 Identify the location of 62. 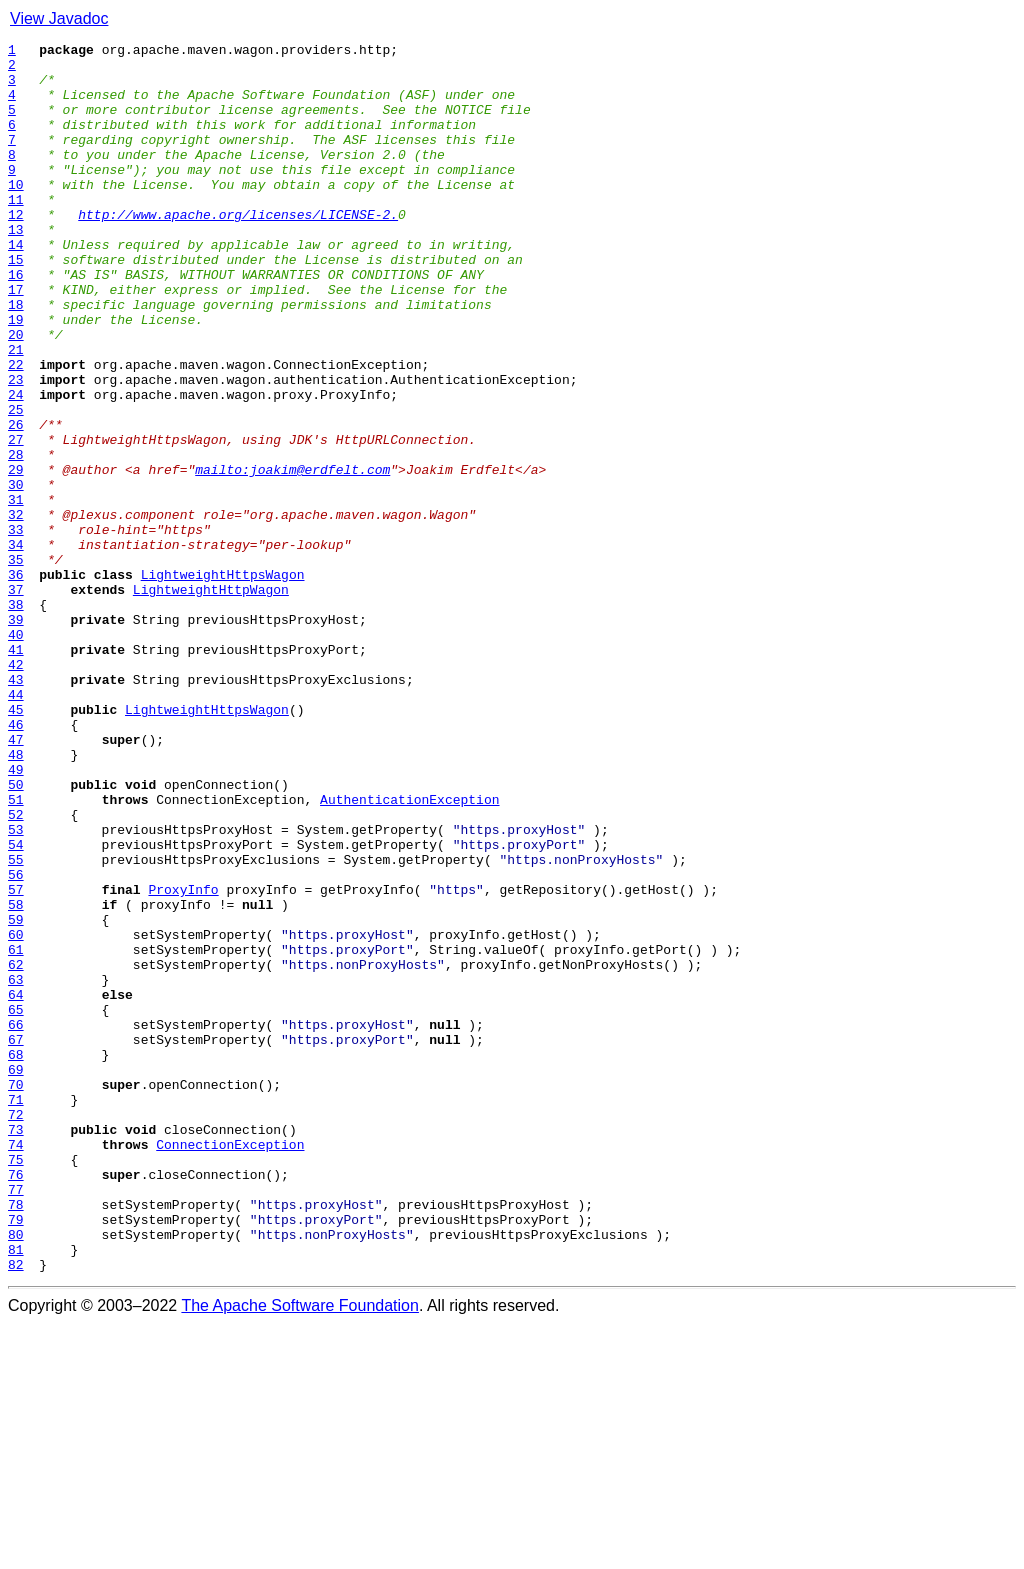
(16, 1150).